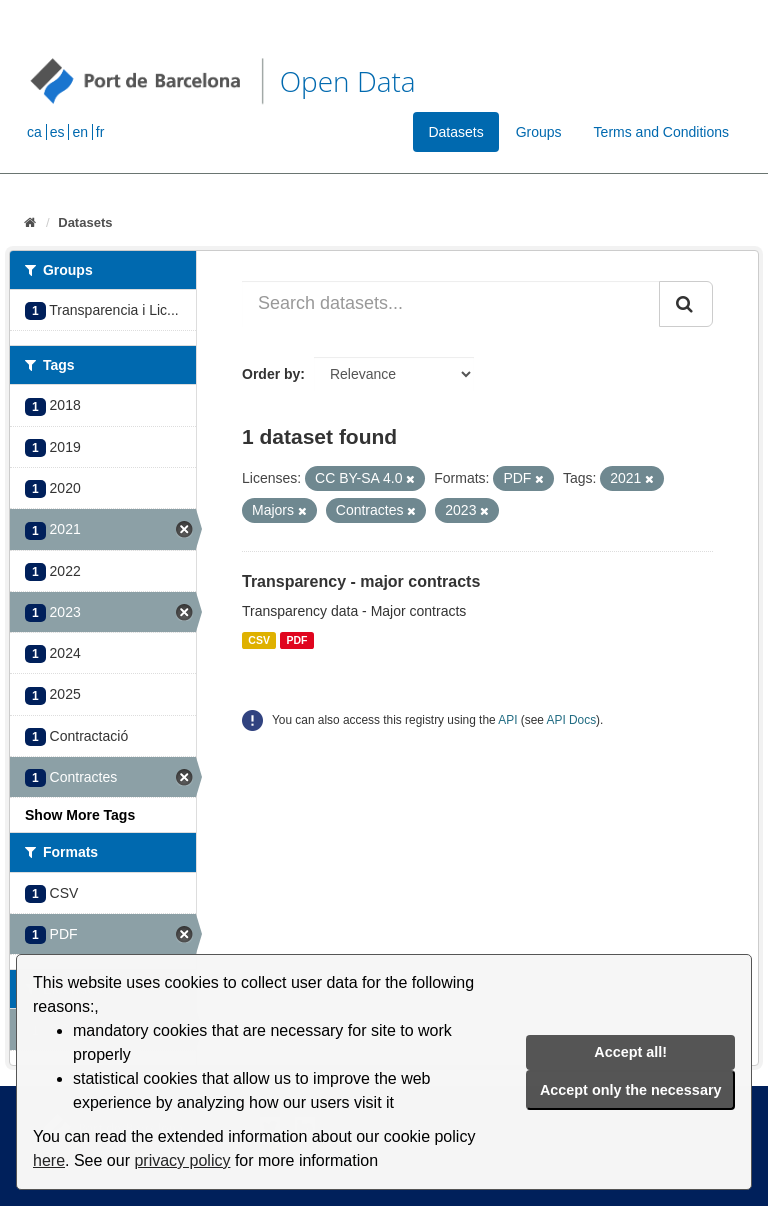 This screenshot has width=768, height=1206. Describe the element at coordinates (455, 132) in the screenshot. I see `Datasets` at that location.